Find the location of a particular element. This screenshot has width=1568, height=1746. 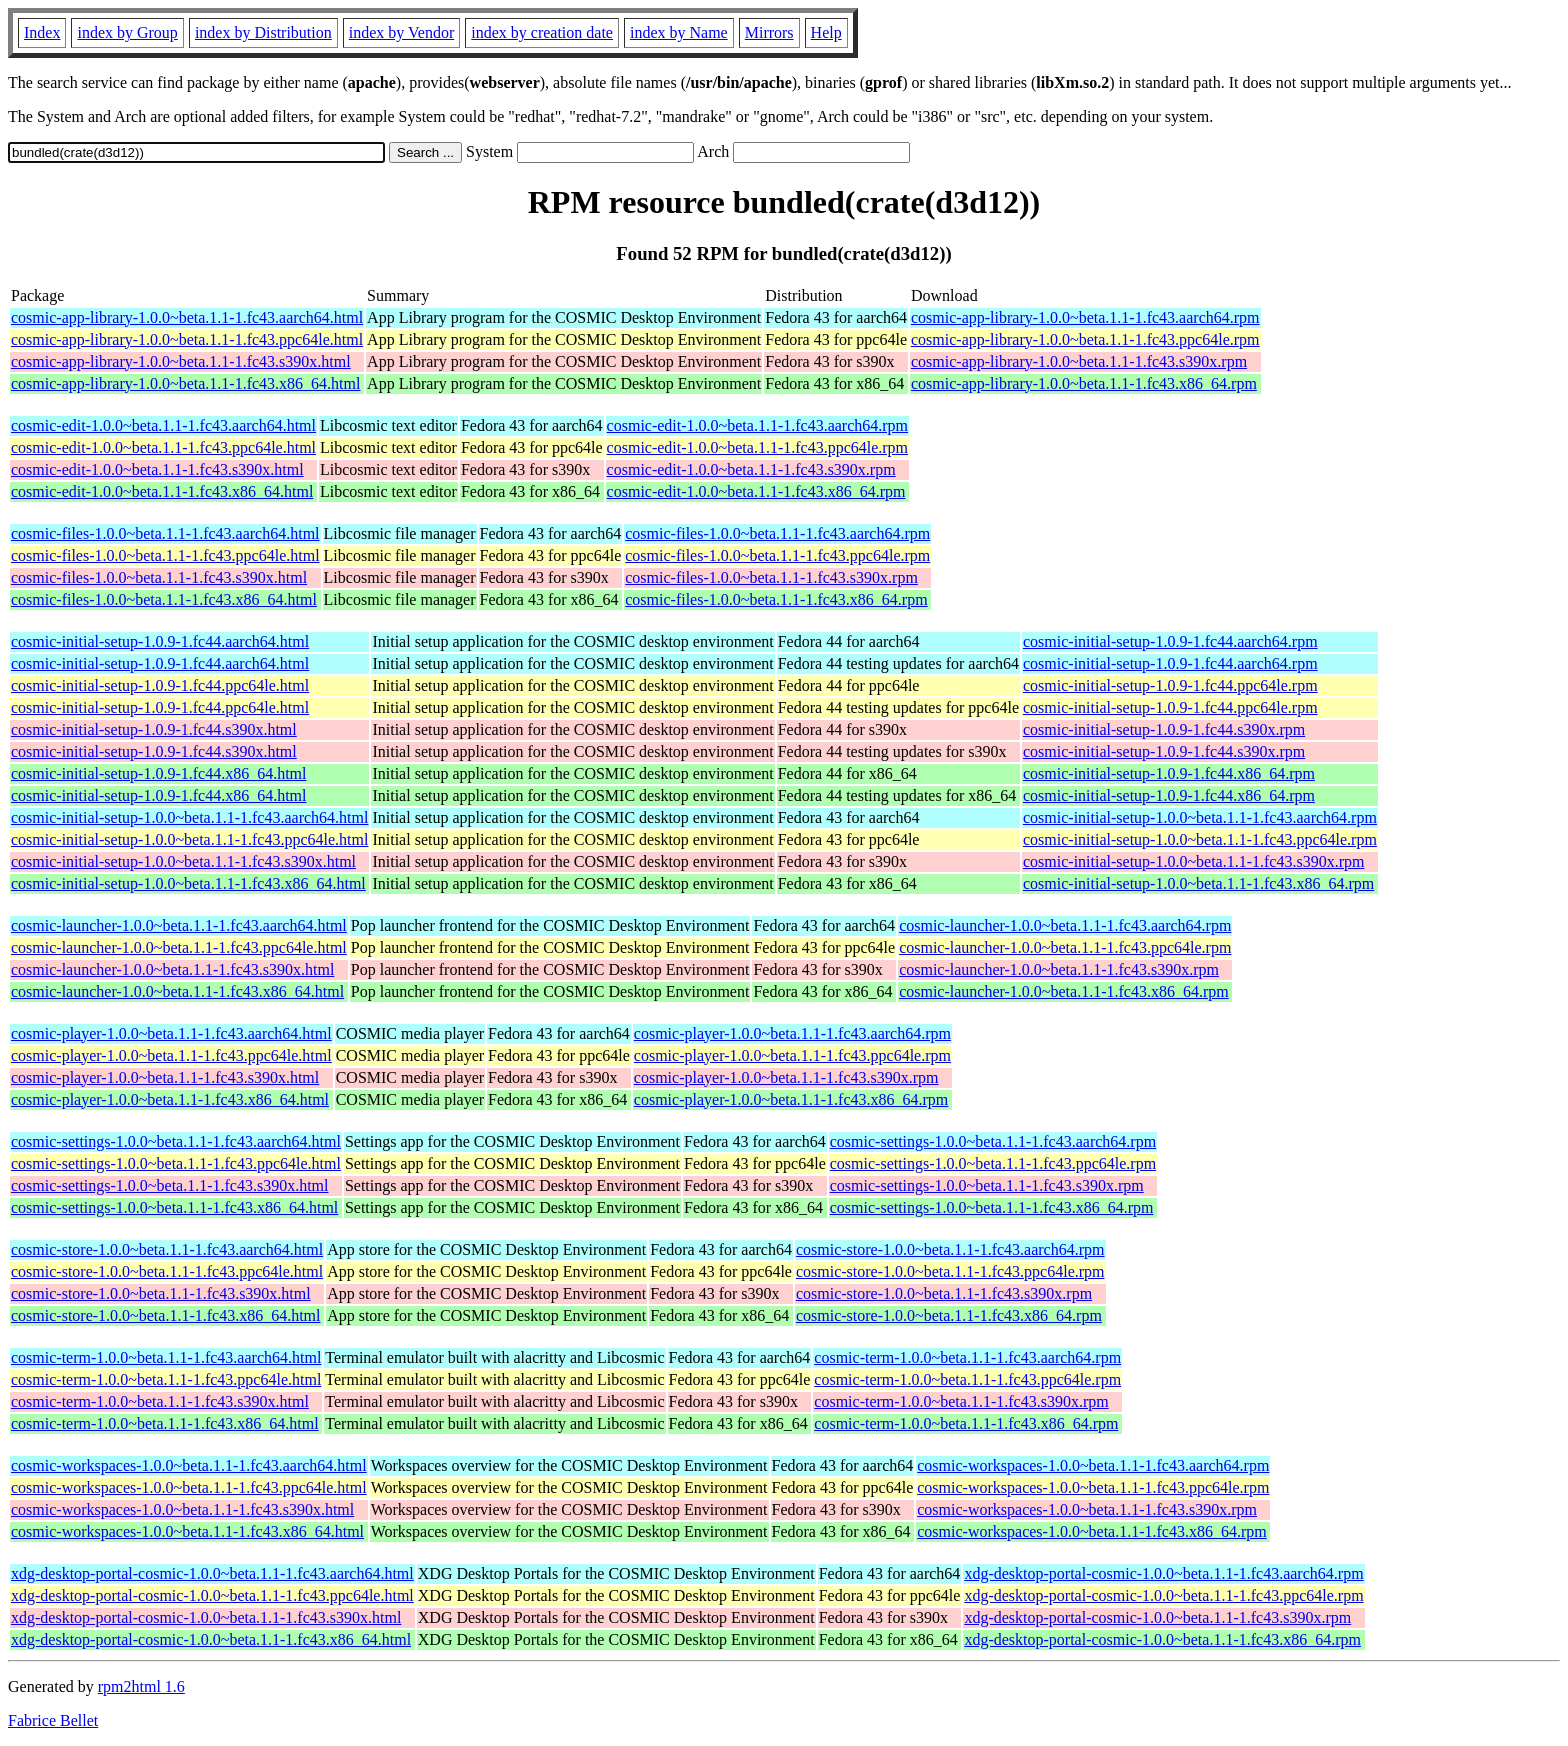

cosmic-initial-setup-1.0.0~beta.1.1-1.fc43.x86_64.html is located at coordinates (188, 883).